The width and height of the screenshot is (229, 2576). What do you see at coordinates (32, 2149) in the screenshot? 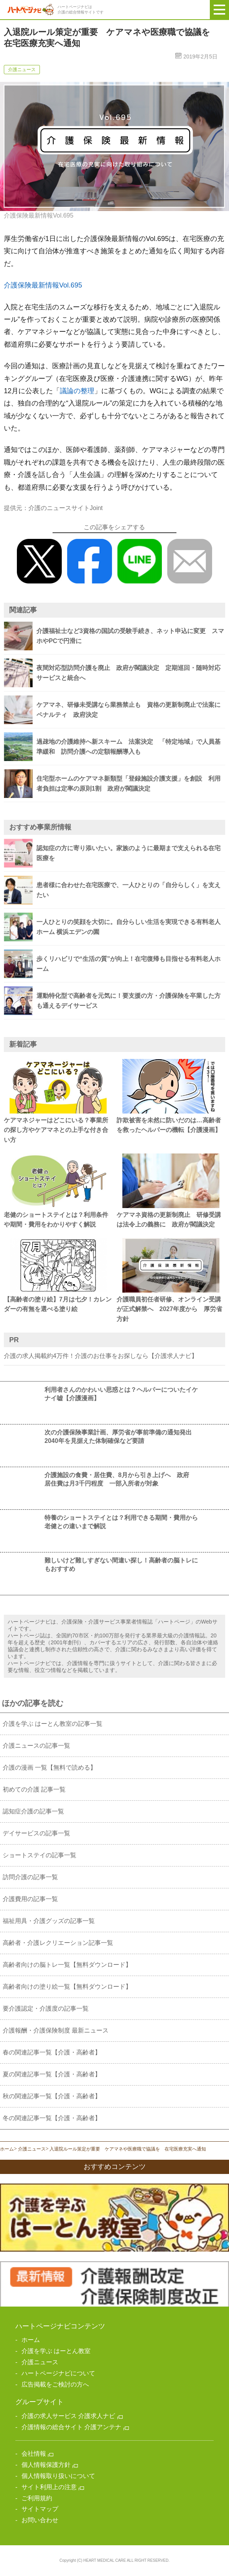
I see `介護ニュース` at bounding box center [32, 2149].